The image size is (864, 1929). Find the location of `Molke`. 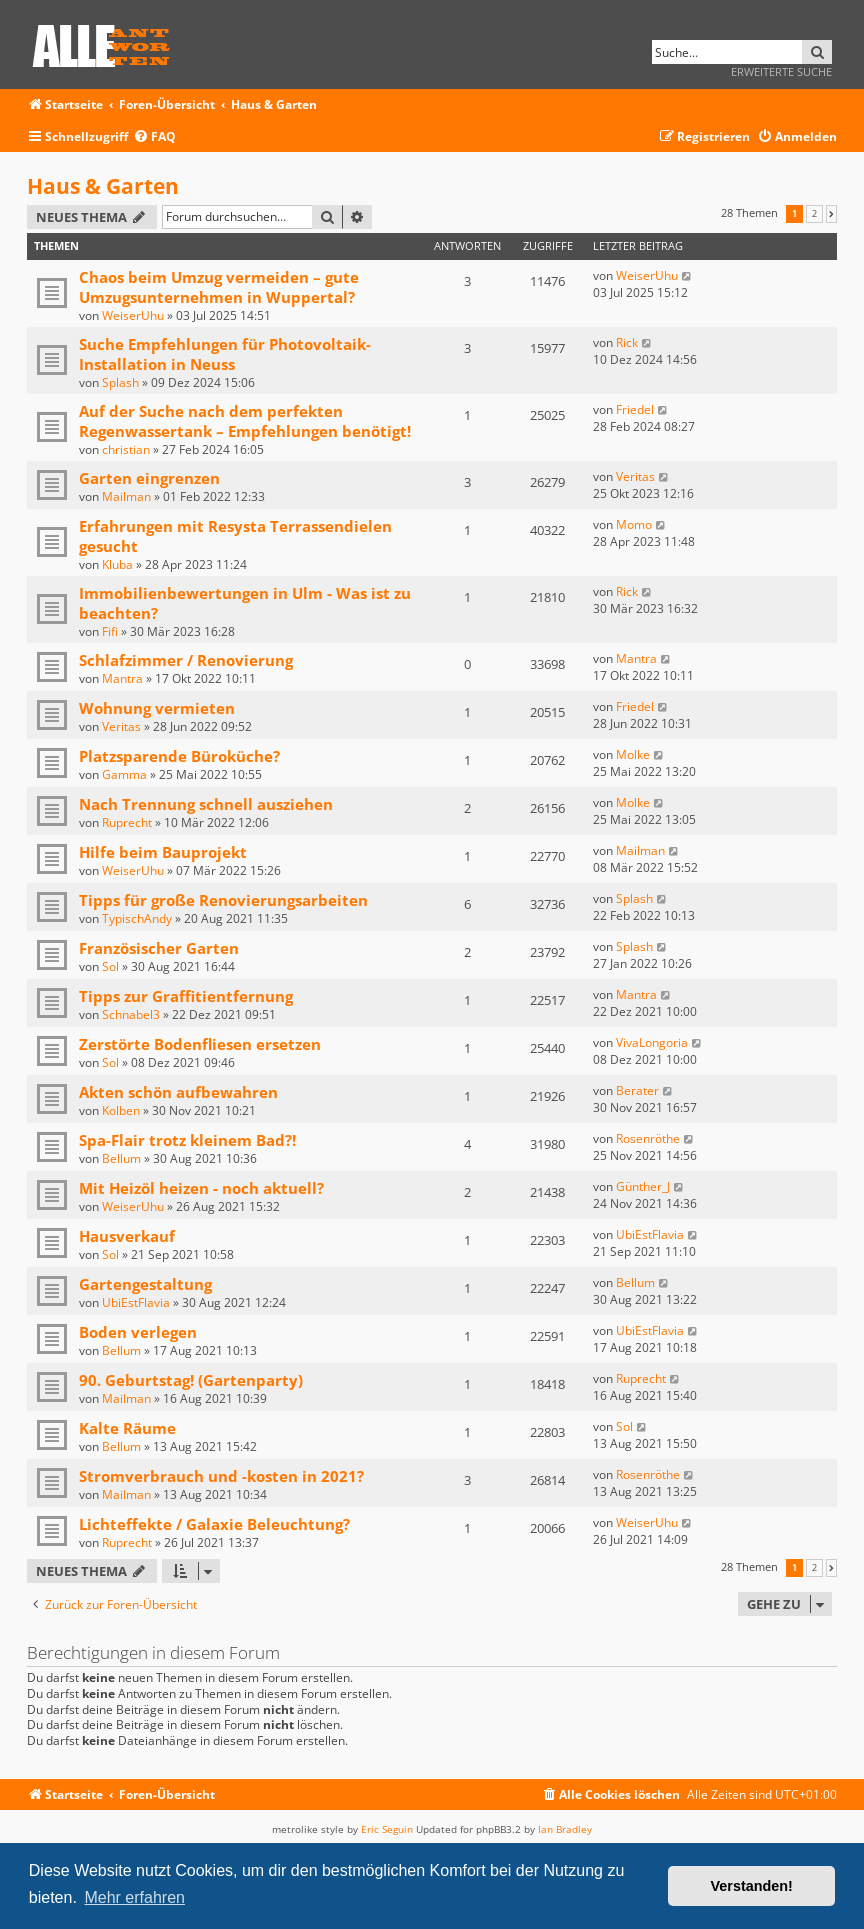

Molke is located at coordinates (633, 754).